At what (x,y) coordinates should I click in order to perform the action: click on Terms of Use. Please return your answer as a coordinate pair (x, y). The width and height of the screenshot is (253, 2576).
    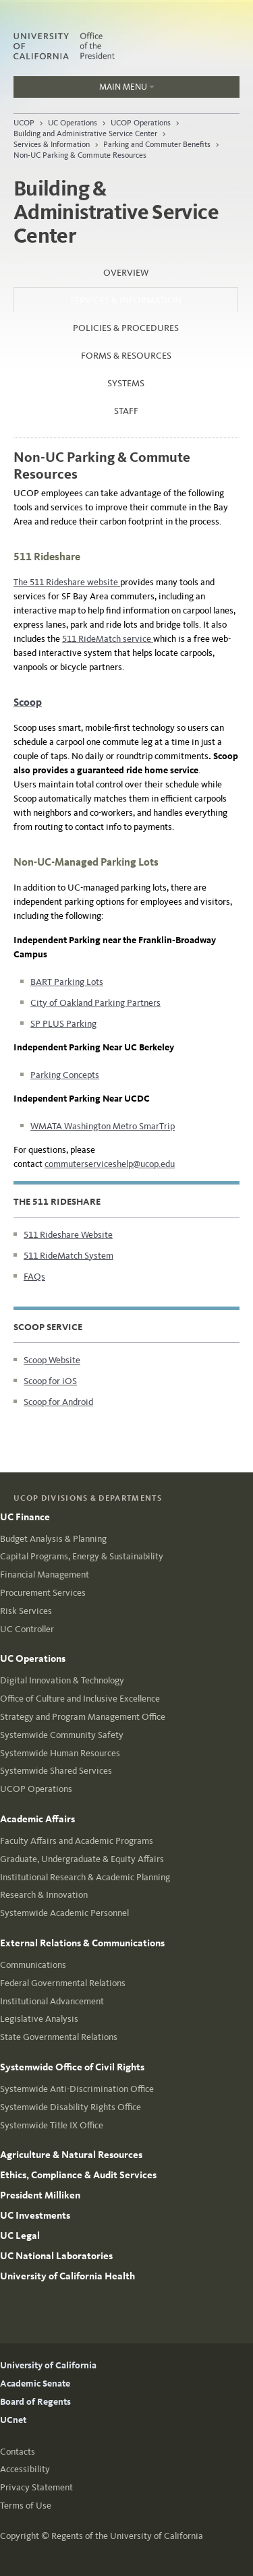
    Looking at the image, I should click on (25, 2505).